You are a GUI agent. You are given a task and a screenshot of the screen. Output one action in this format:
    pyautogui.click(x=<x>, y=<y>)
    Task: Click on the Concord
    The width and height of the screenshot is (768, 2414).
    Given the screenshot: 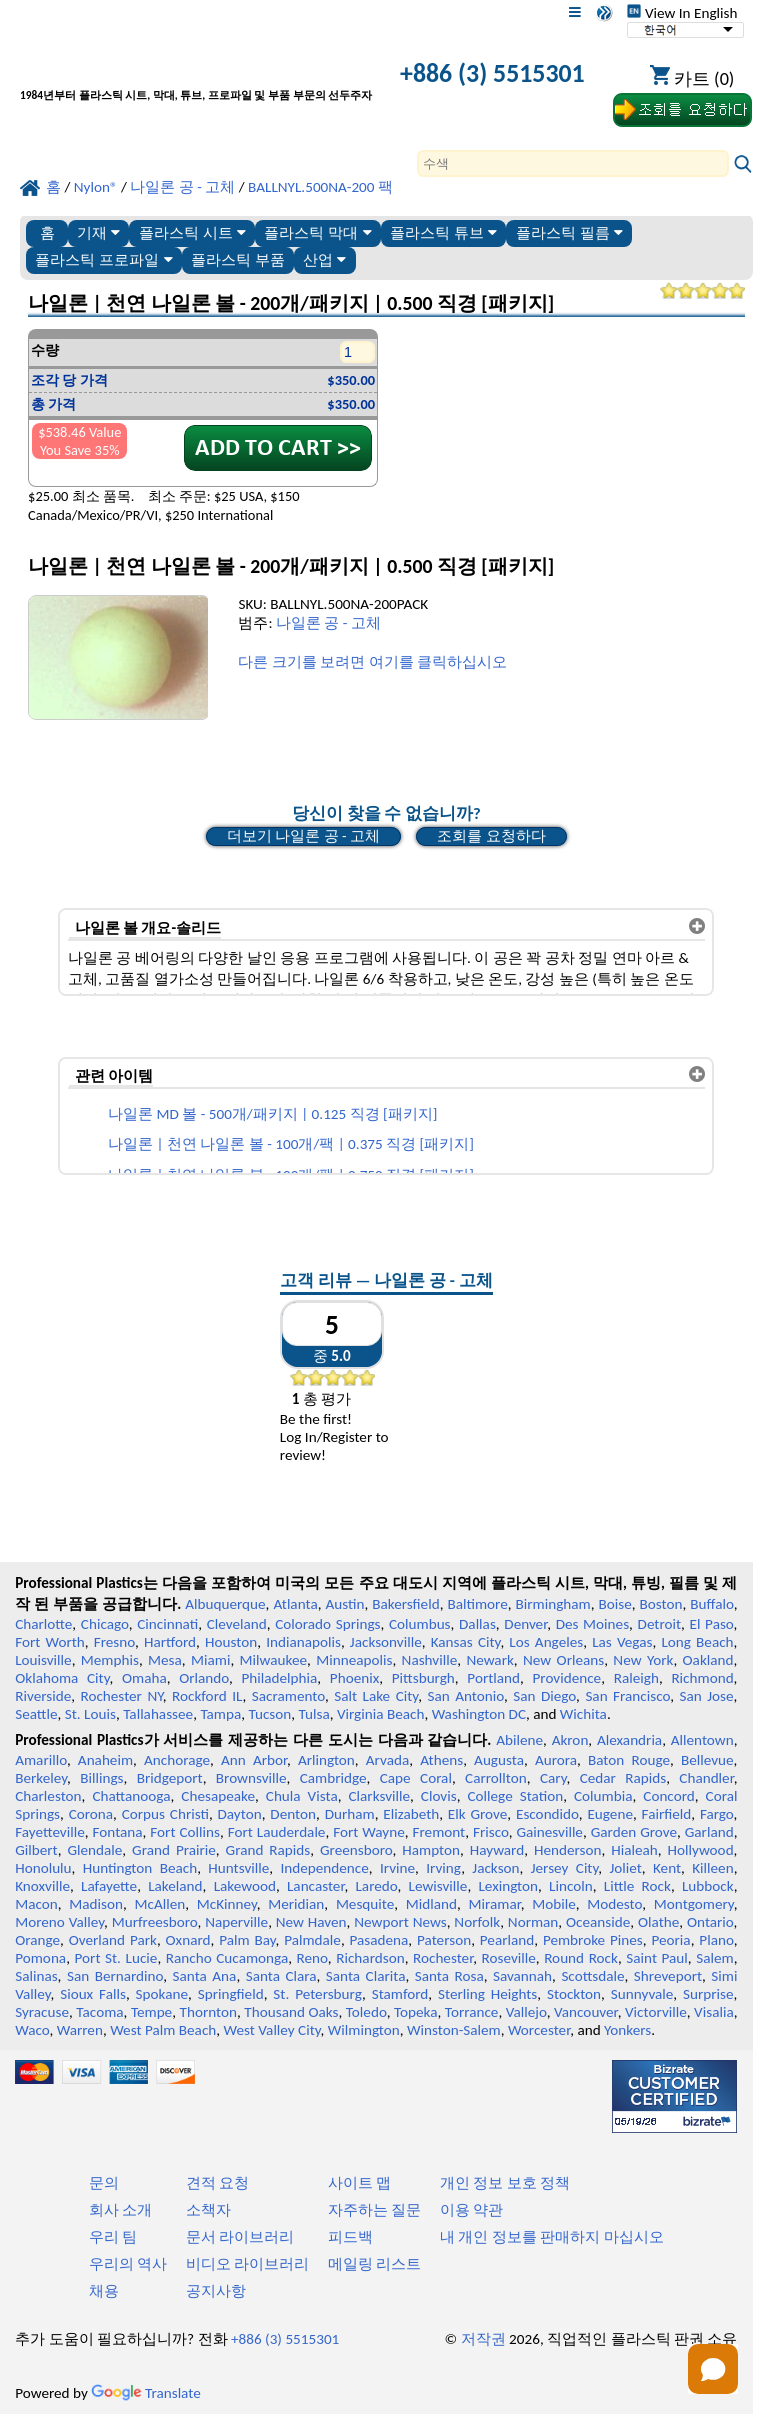 What is the action you would take?
    pyautogui.click(x=668, y=1796)
    